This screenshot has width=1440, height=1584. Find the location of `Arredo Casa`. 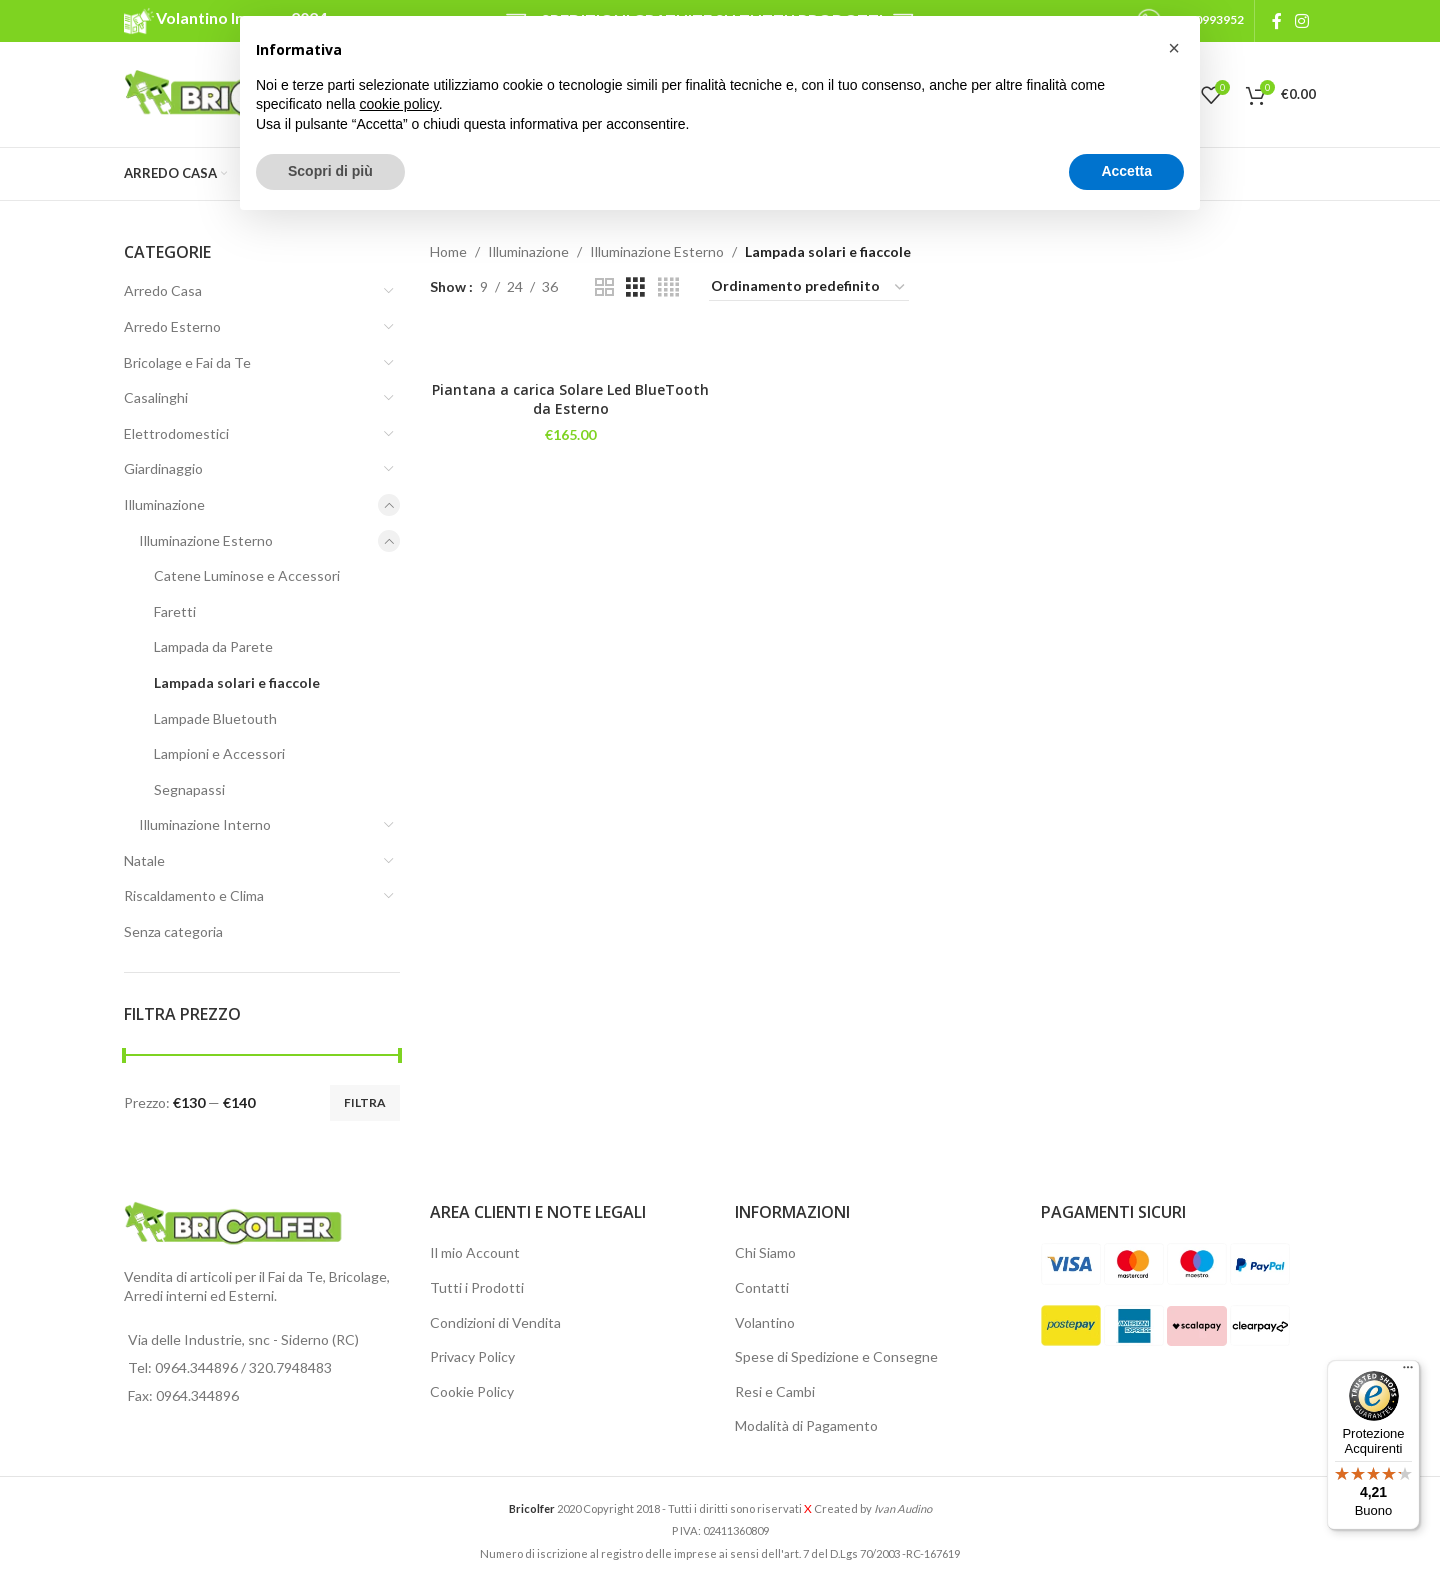

Arredo Casa is located at coordinates (163, 290).